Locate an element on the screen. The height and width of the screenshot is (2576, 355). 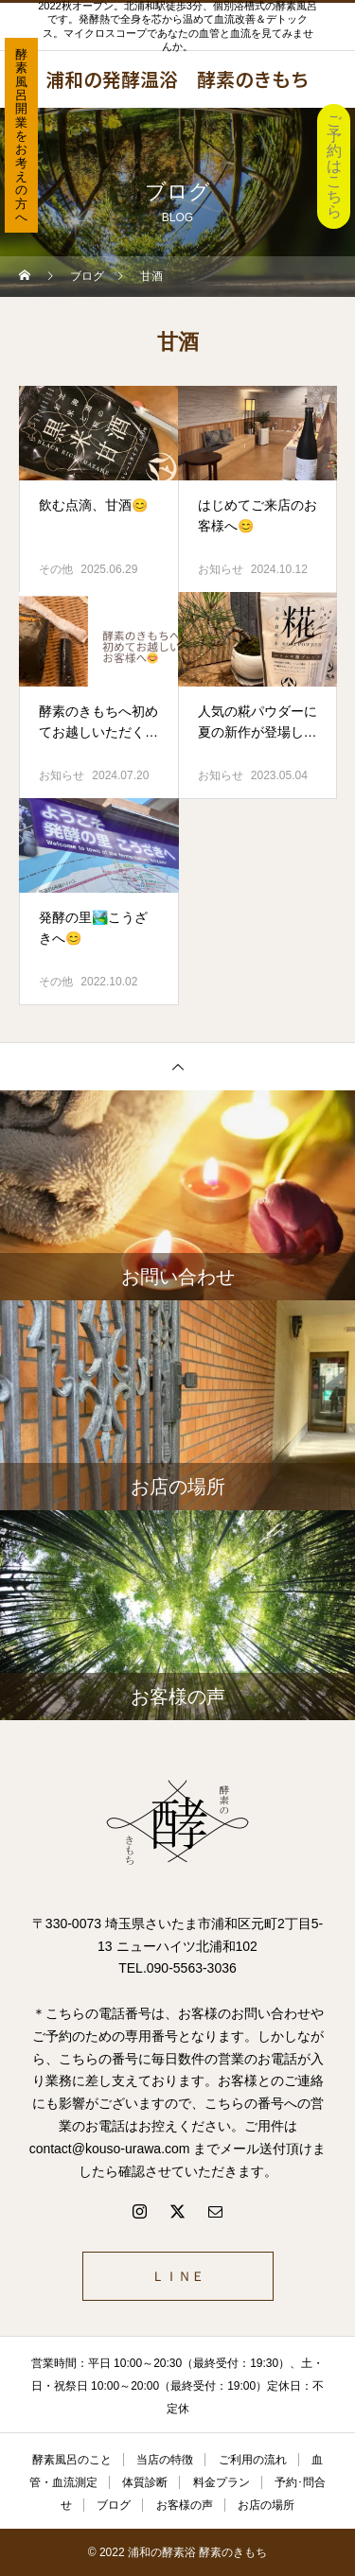
お客様の声 is located at coordinates (184, 2505).